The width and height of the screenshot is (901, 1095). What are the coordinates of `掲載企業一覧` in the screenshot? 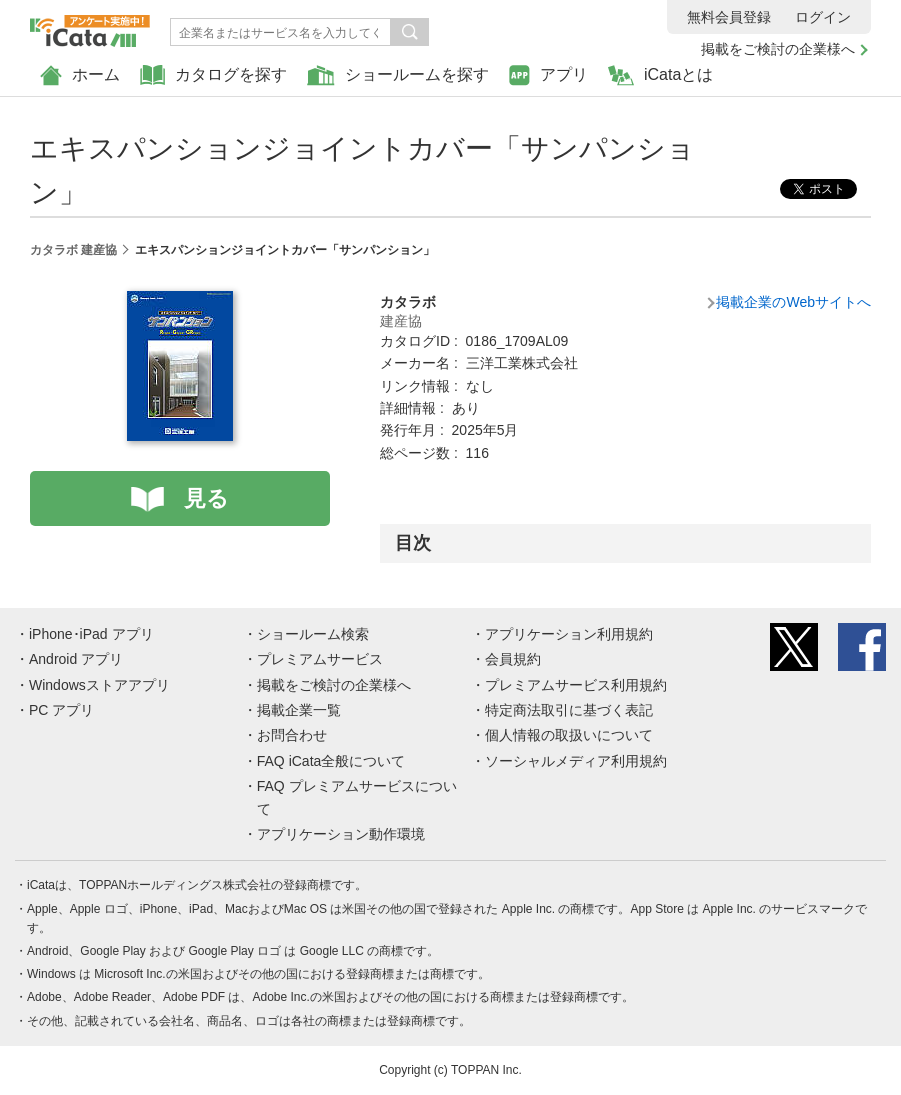 It's located at (299, 710).